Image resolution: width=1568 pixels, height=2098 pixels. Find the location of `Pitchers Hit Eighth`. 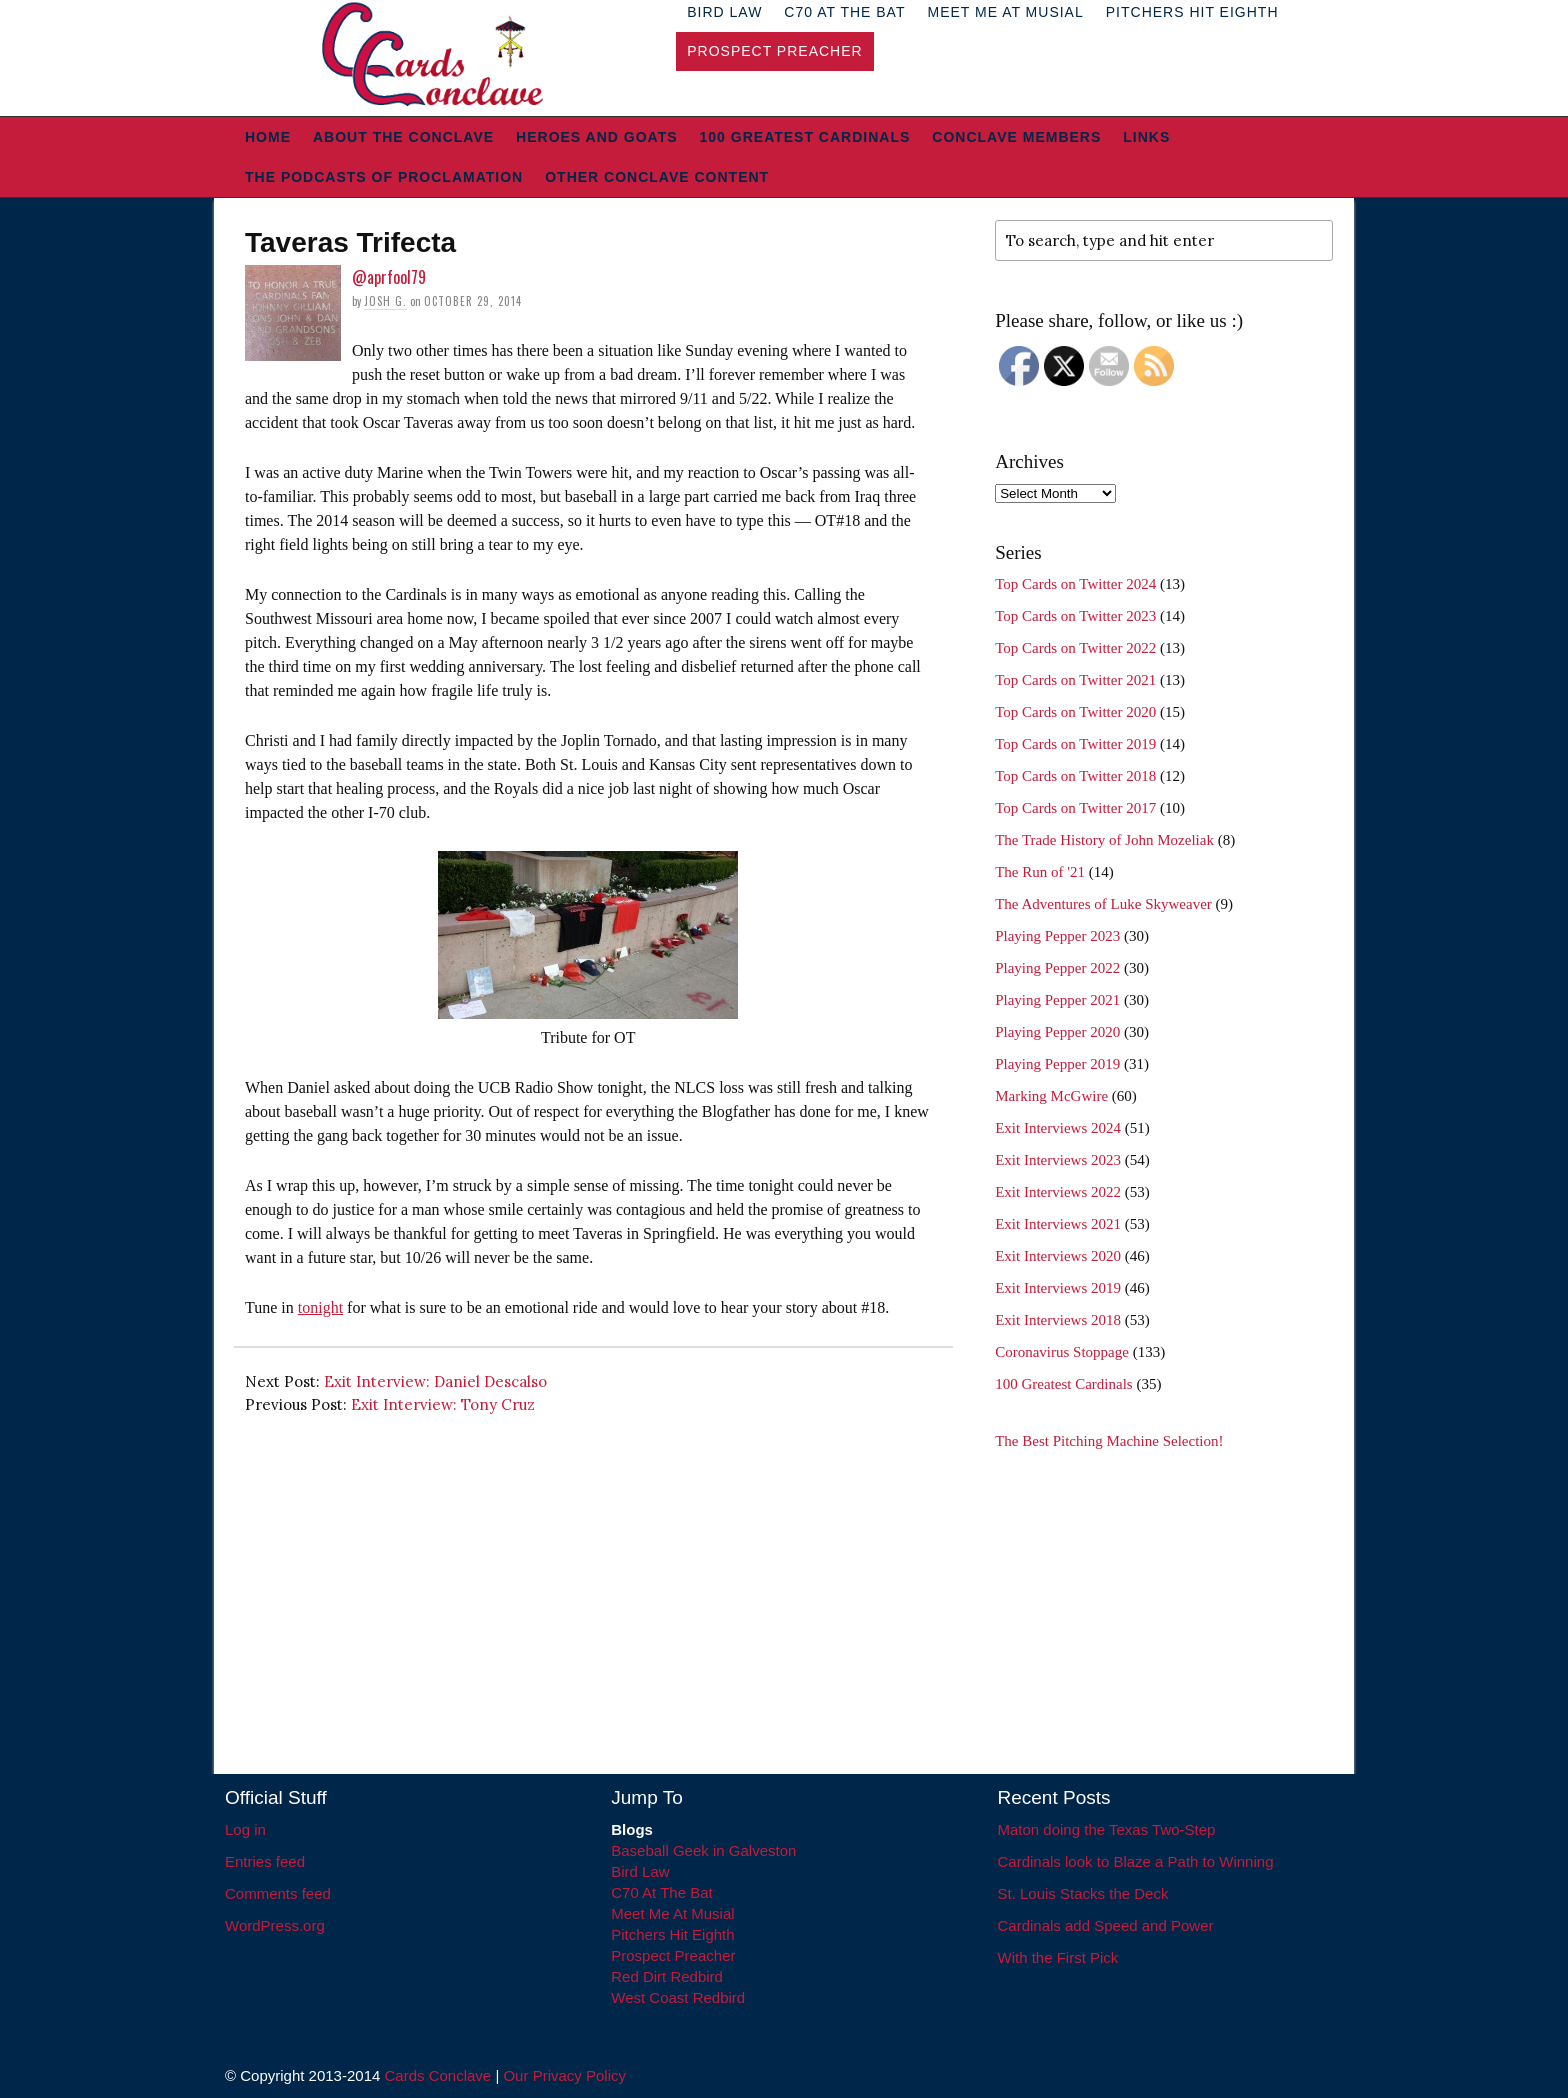

Pitchers Hit Eighth is located at coordinates (672, 1934).